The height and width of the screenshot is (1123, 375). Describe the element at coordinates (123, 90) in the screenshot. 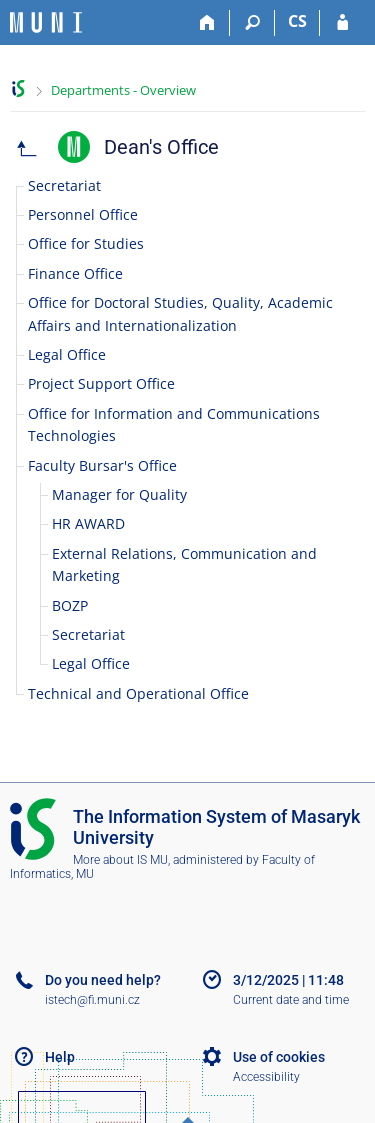

I see `Departments - Overview` at that location.